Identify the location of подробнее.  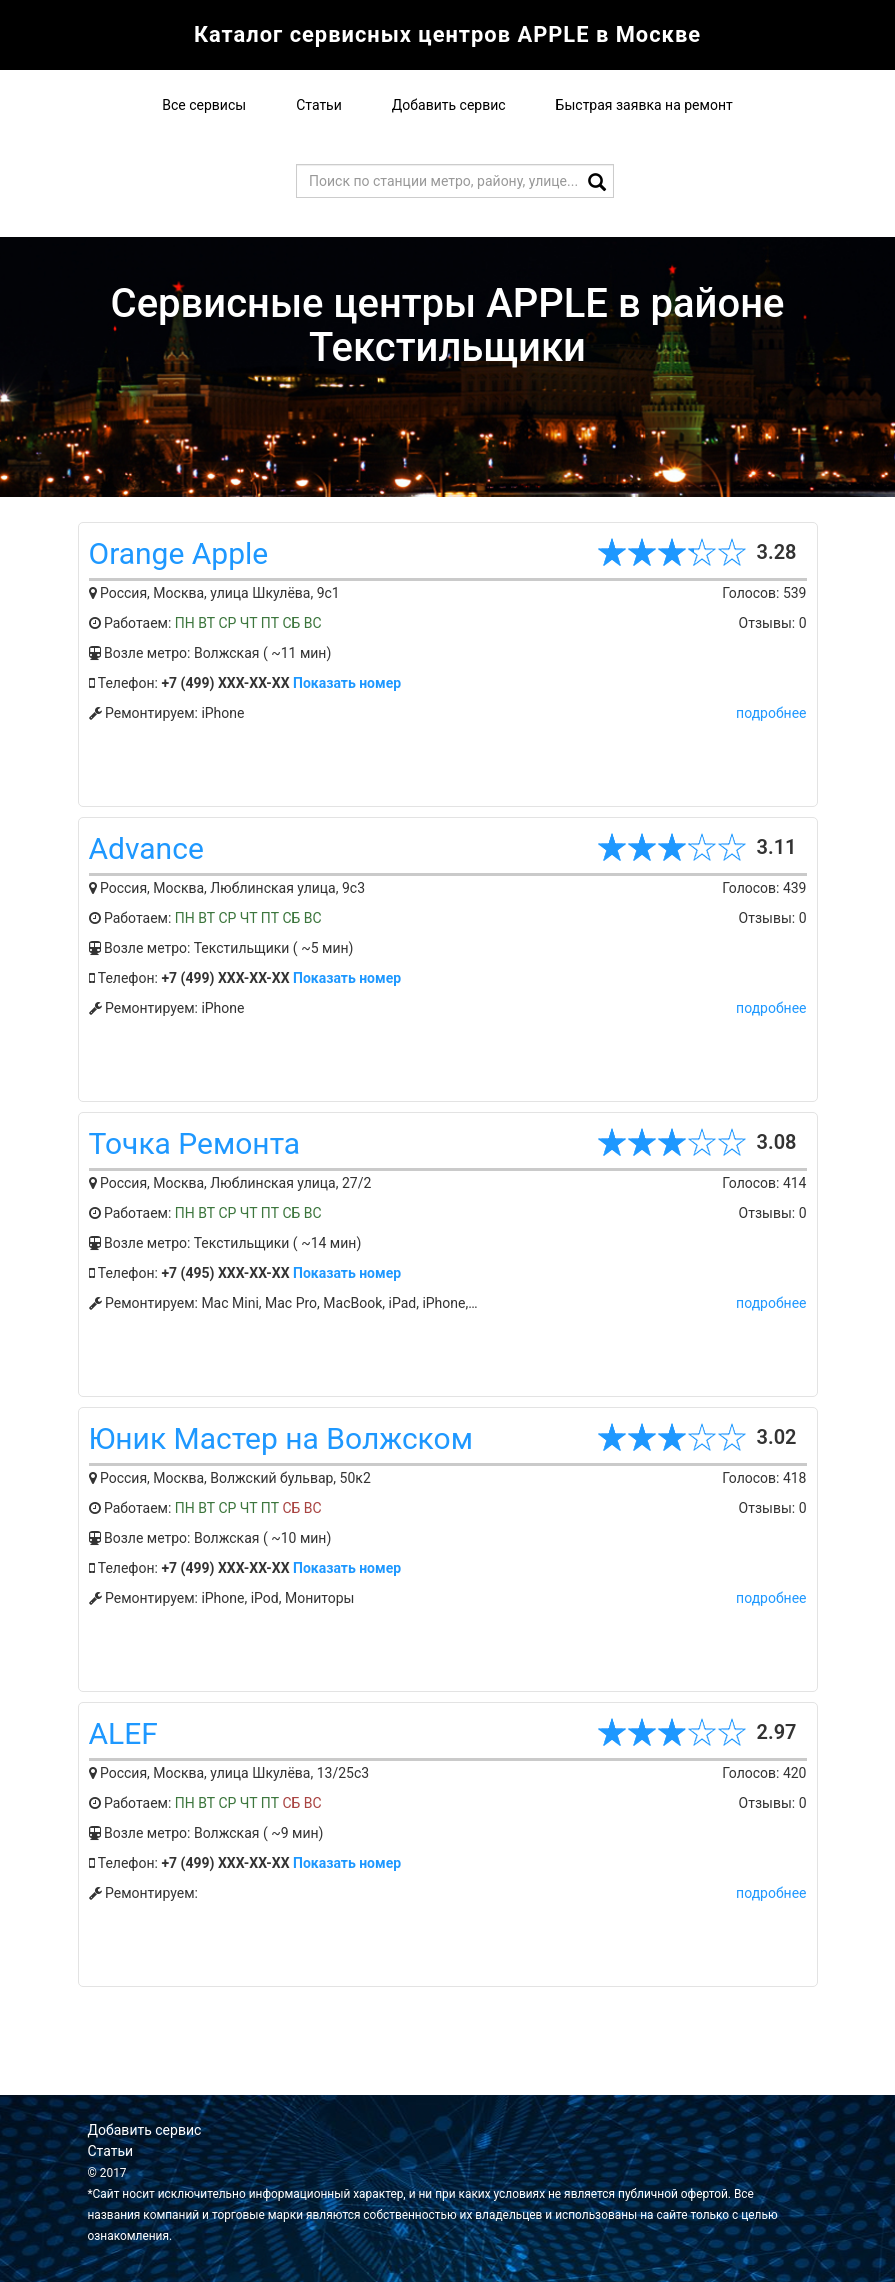
(771, 713).